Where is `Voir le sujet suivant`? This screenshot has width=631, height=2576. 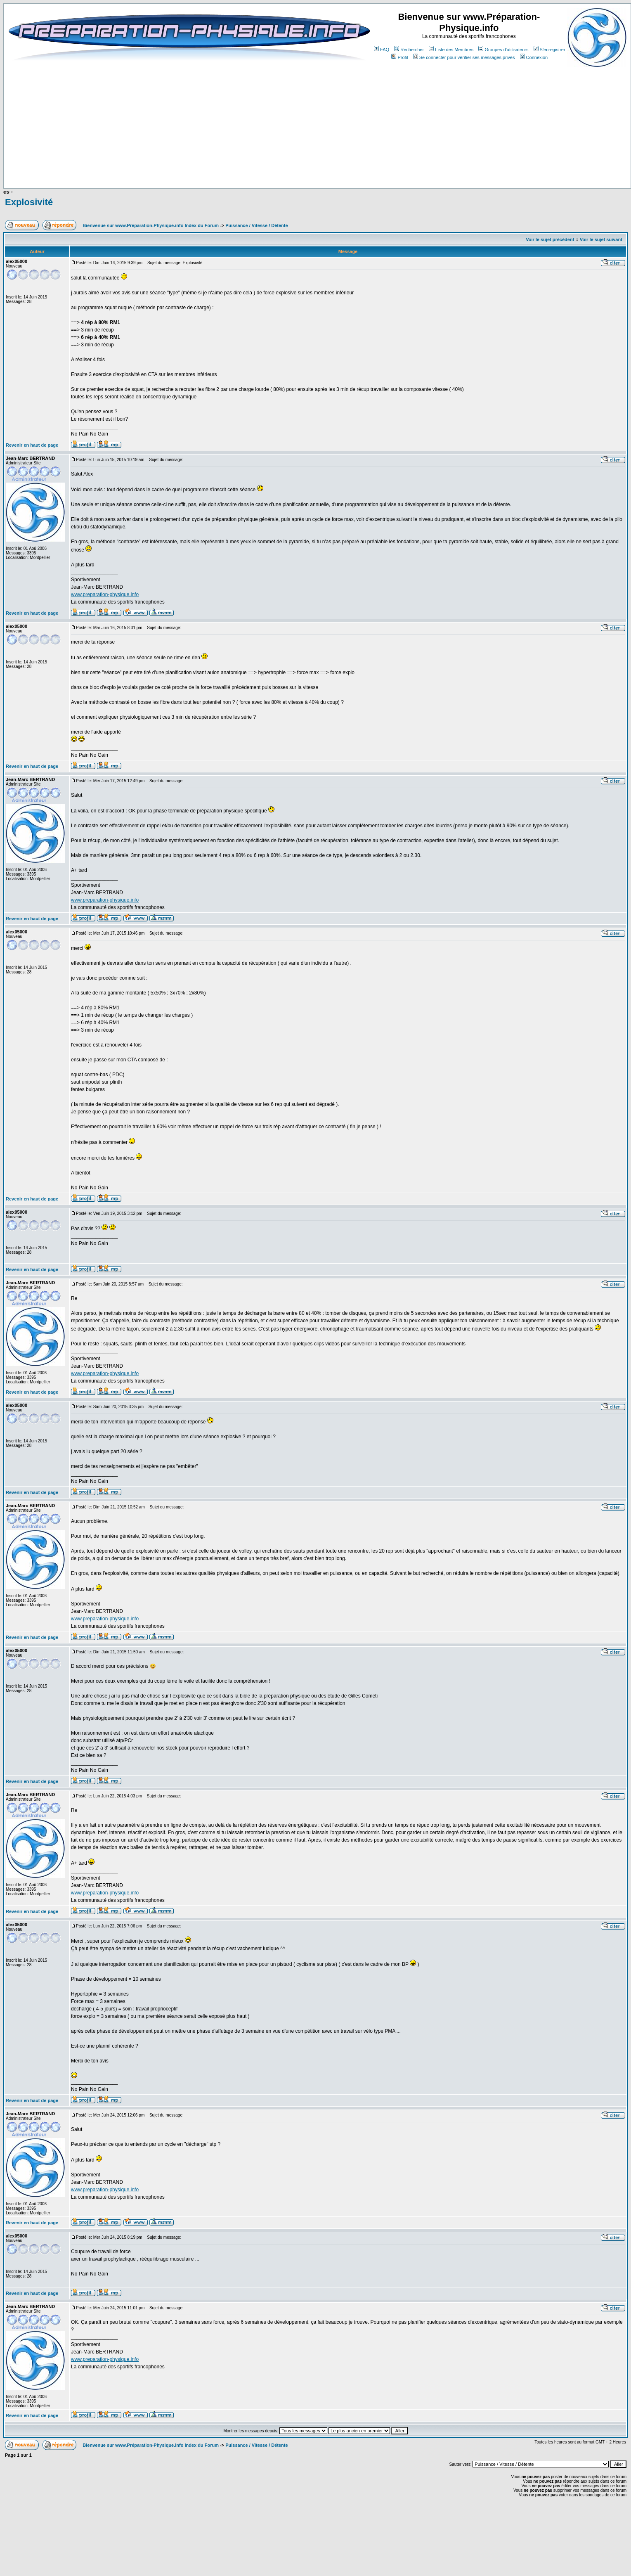
Voir le sujet suivant is located at coordinates (601, 239).